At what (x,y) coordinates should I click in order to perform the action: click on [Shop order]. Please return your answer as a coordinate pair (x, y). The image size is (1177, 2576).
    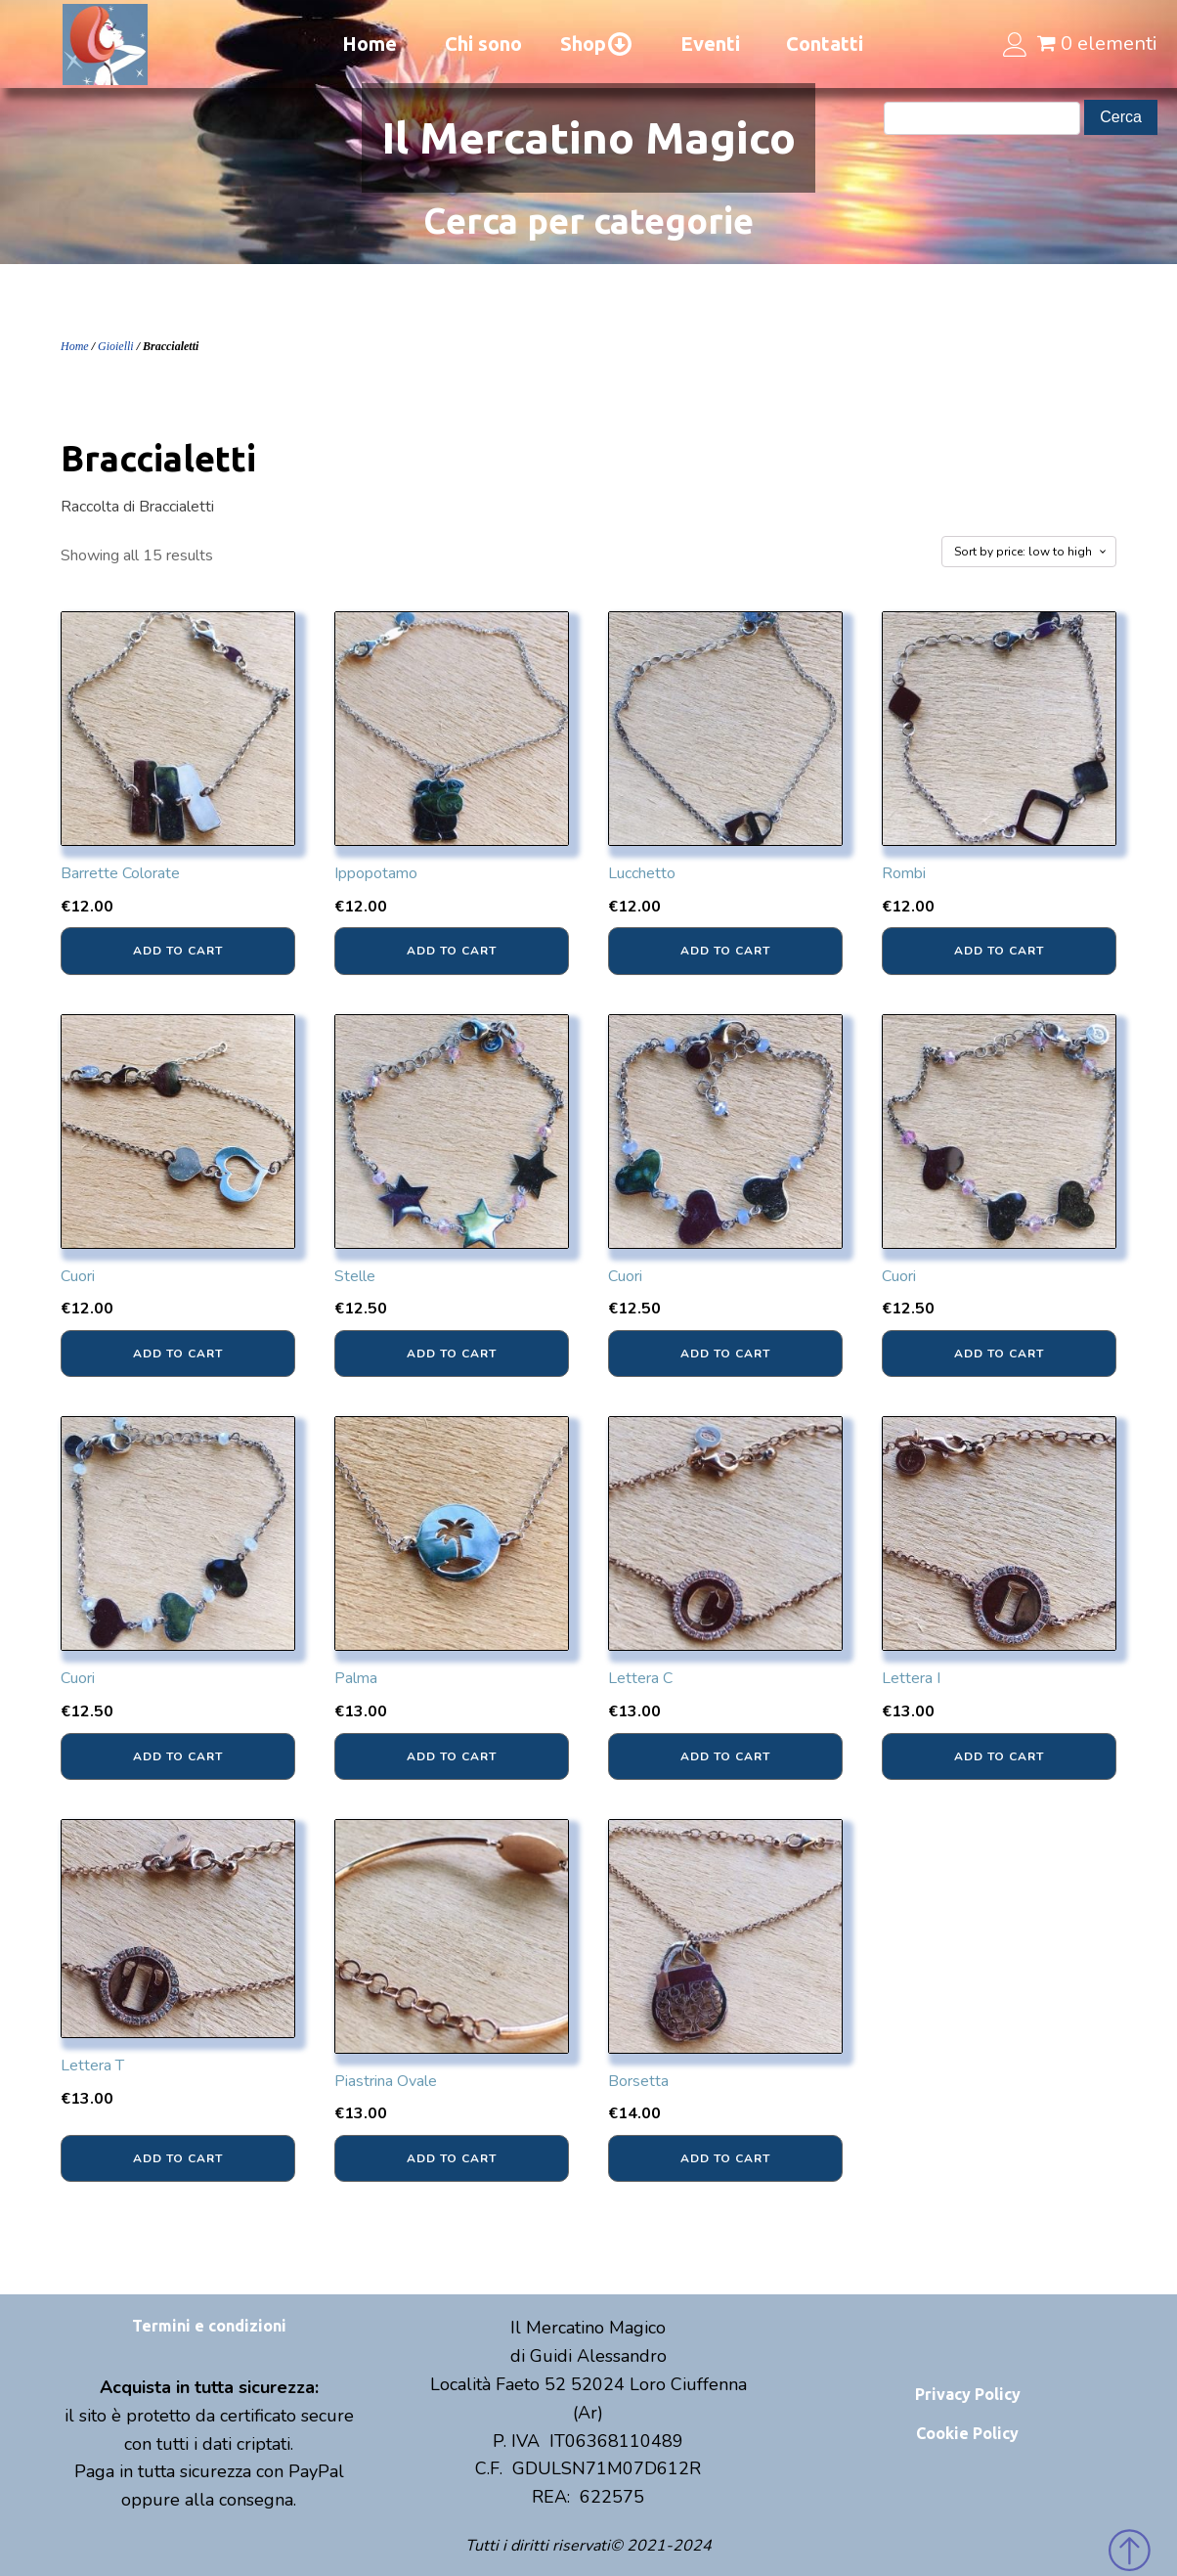
    Looking at the image, I should click on (1028, 551).